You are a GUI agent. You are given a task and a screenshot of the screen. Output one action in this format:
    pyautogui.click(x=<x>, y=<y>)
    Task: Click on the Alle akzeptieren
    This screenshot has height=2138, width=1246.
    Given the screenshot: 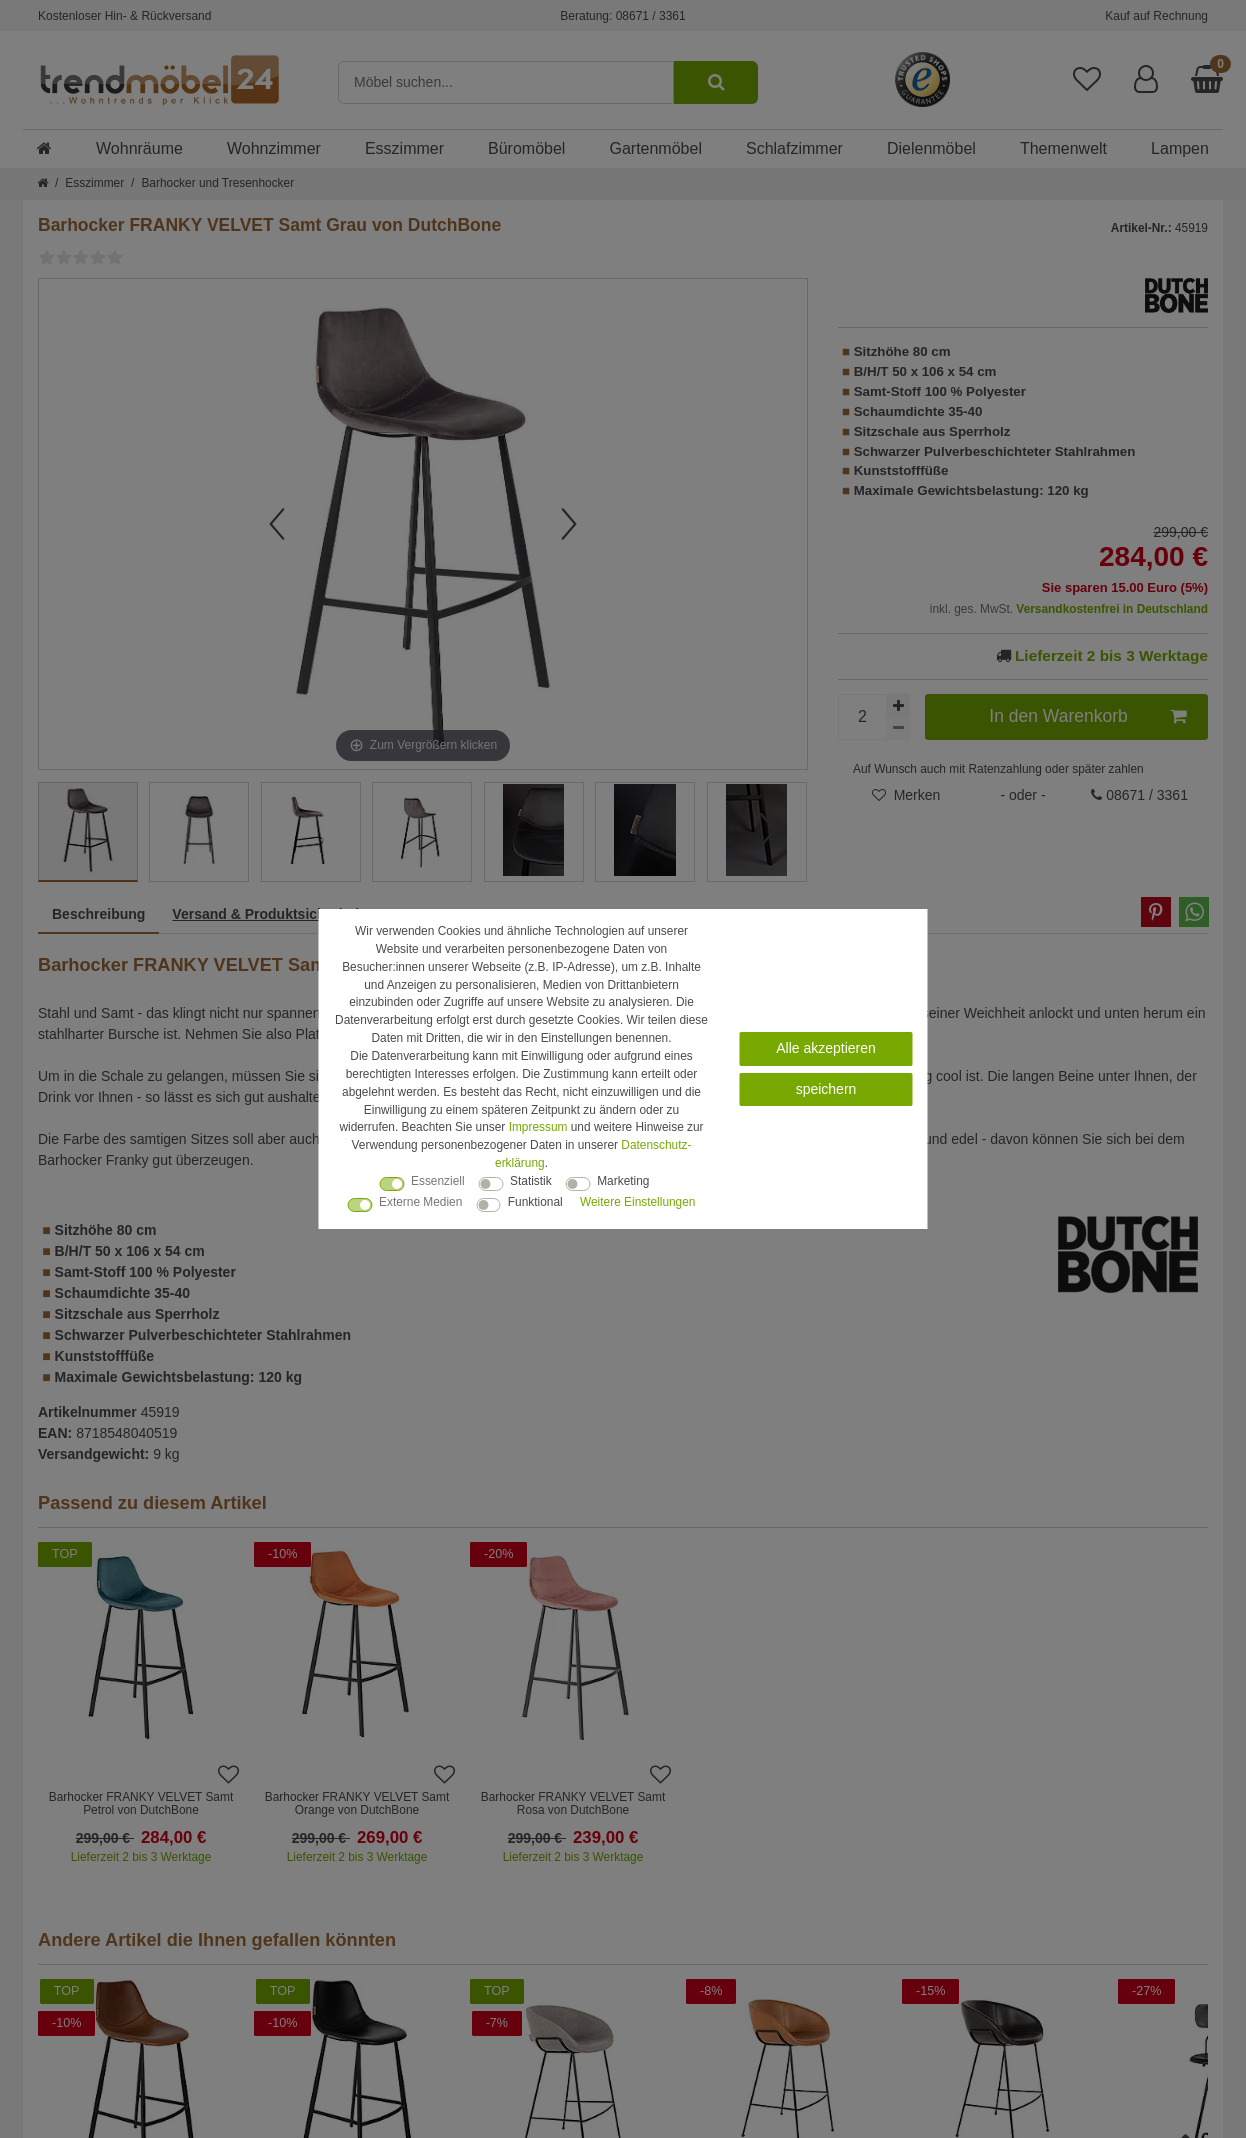 What is the action you would take?
    pyautogui.click(x=826, y=1048)
    